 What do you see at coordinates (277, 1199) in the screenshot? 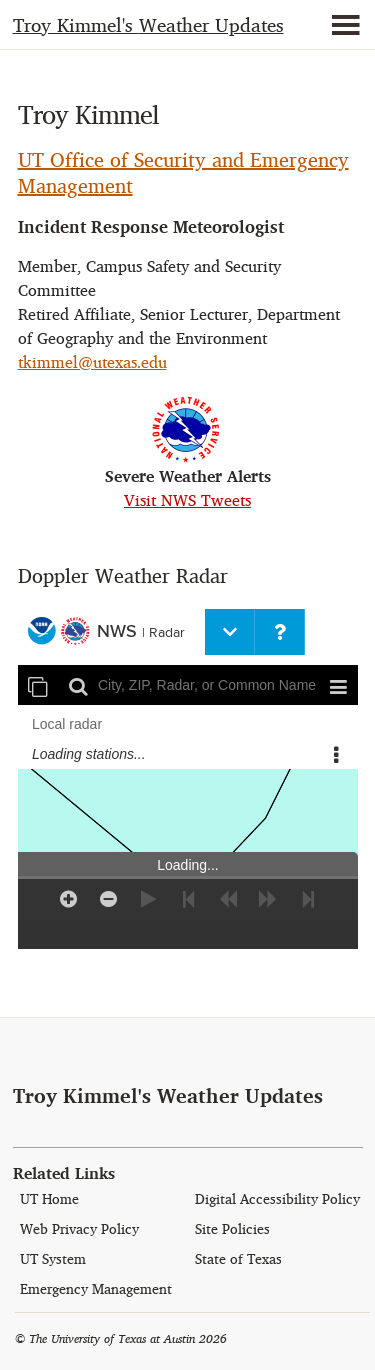
I see `Digital Accessibility Policy` at bounding box center [277, 1199].